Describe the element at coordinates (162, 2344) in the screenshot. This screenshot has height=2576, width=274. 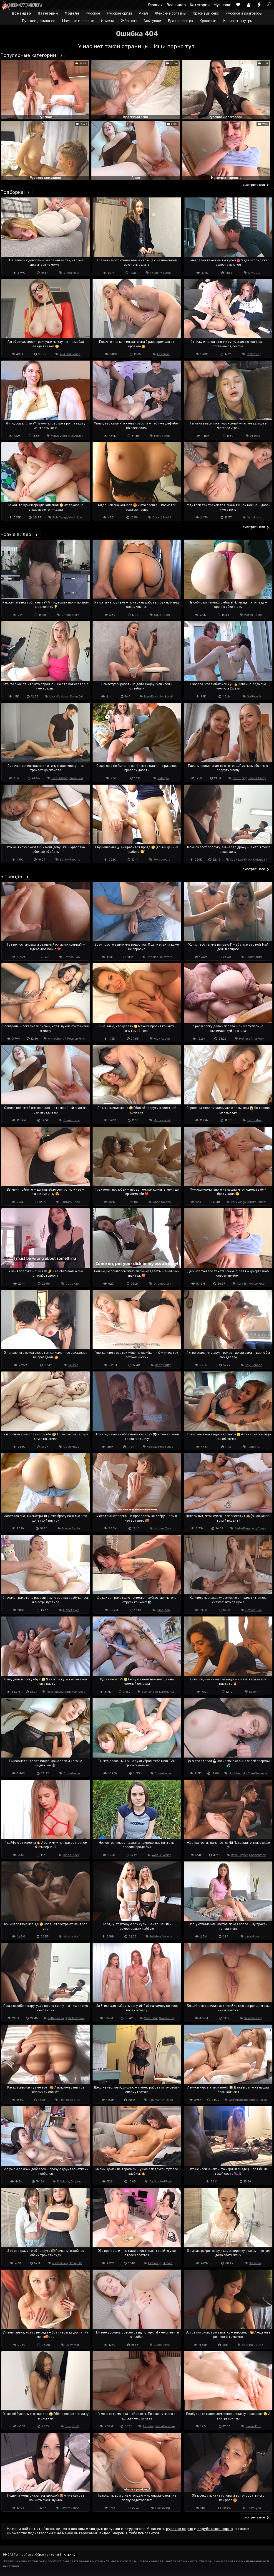
I see `Lesana Mild` at that location.